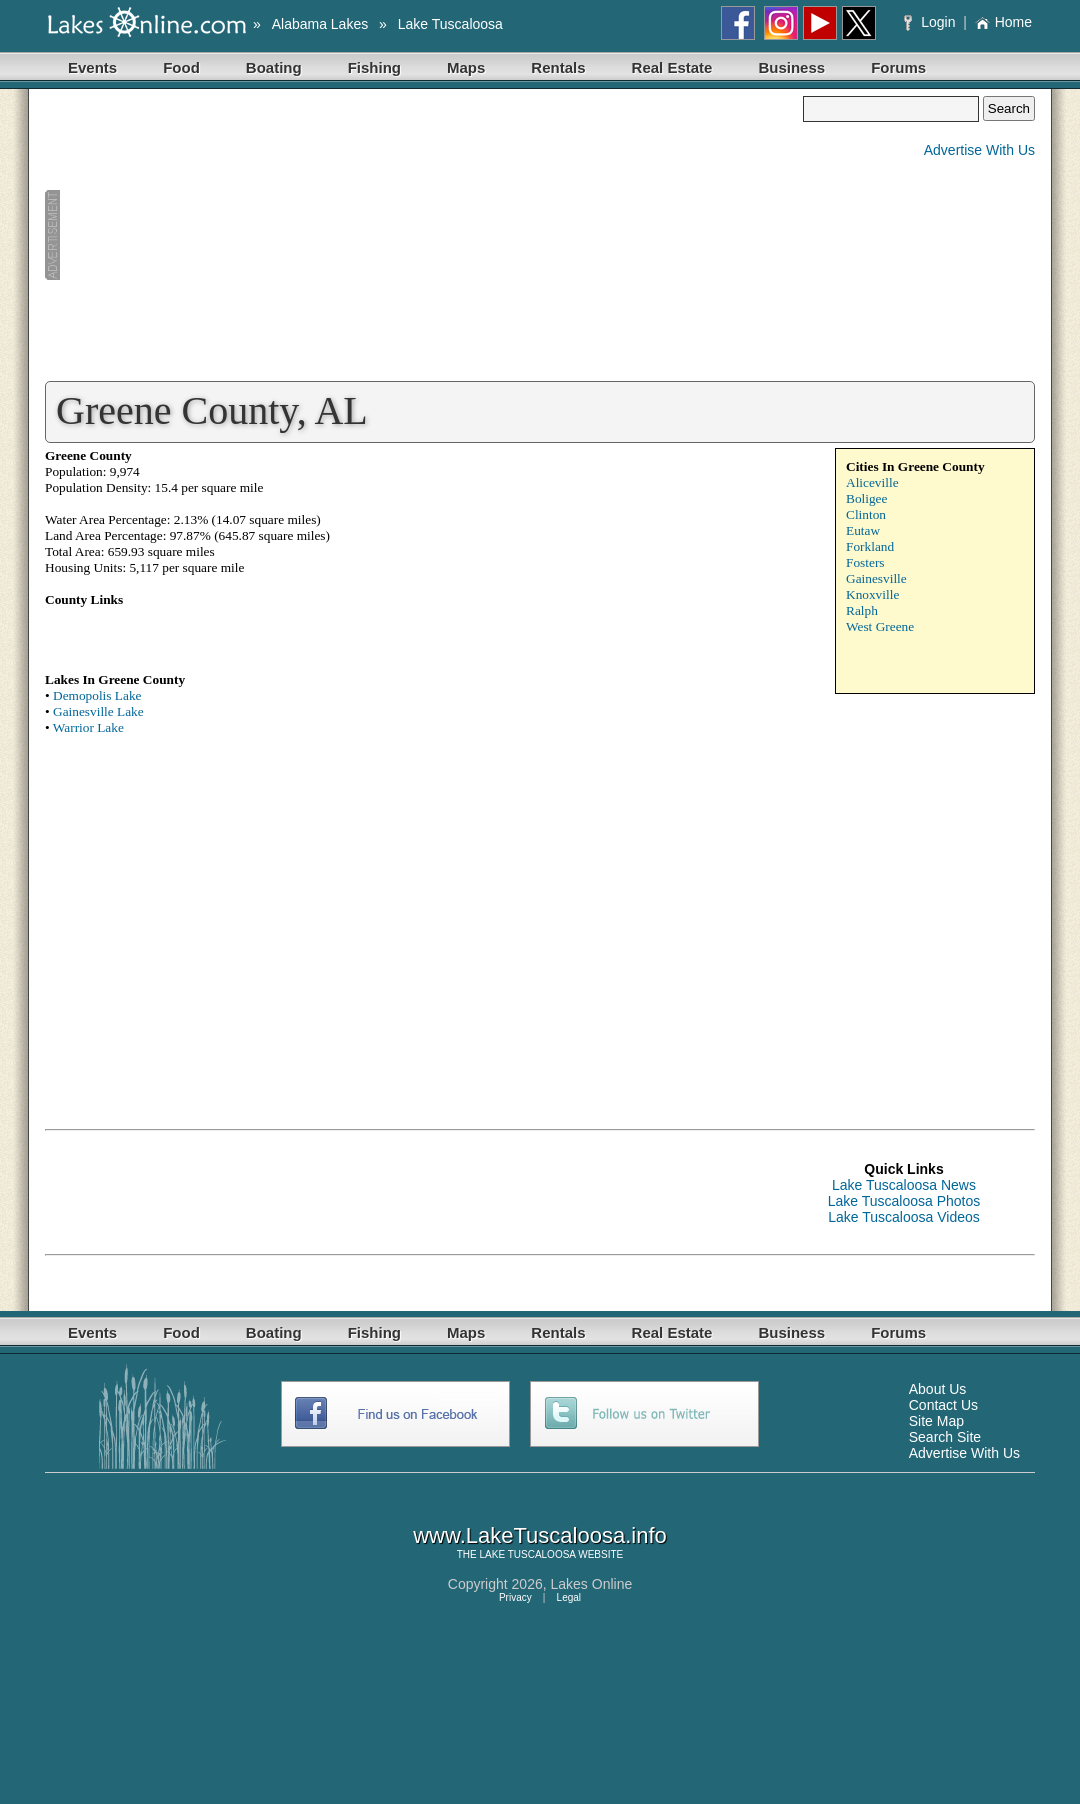  What do you see at coordinates (979, 150) in the screenshot?
I see `Advertise With Us` at bounding box center [979, 150].